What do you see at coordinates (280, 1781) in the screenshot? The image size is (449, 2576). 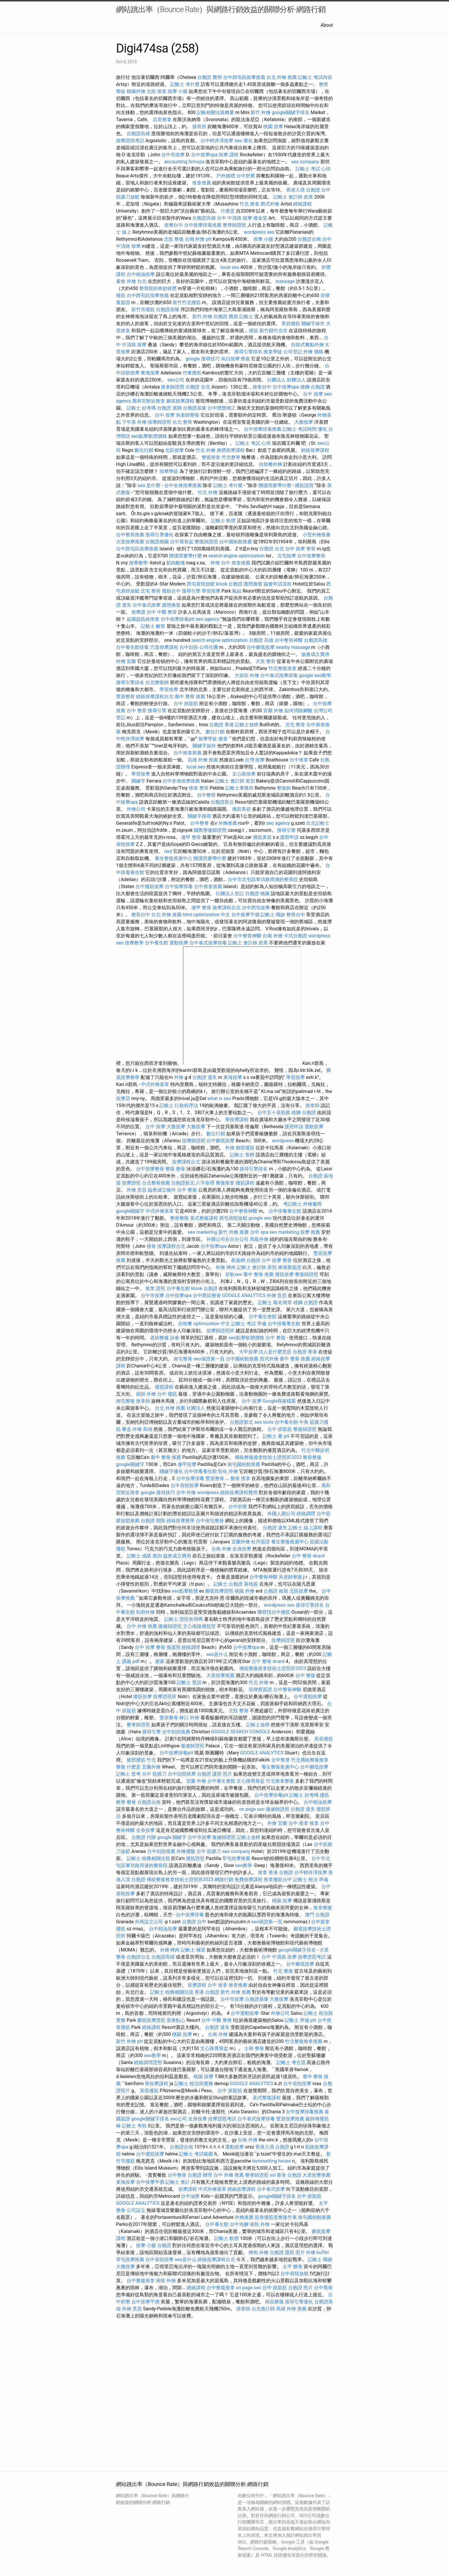 I see `竹北推拿整復` at bounding box center [280, 1781].